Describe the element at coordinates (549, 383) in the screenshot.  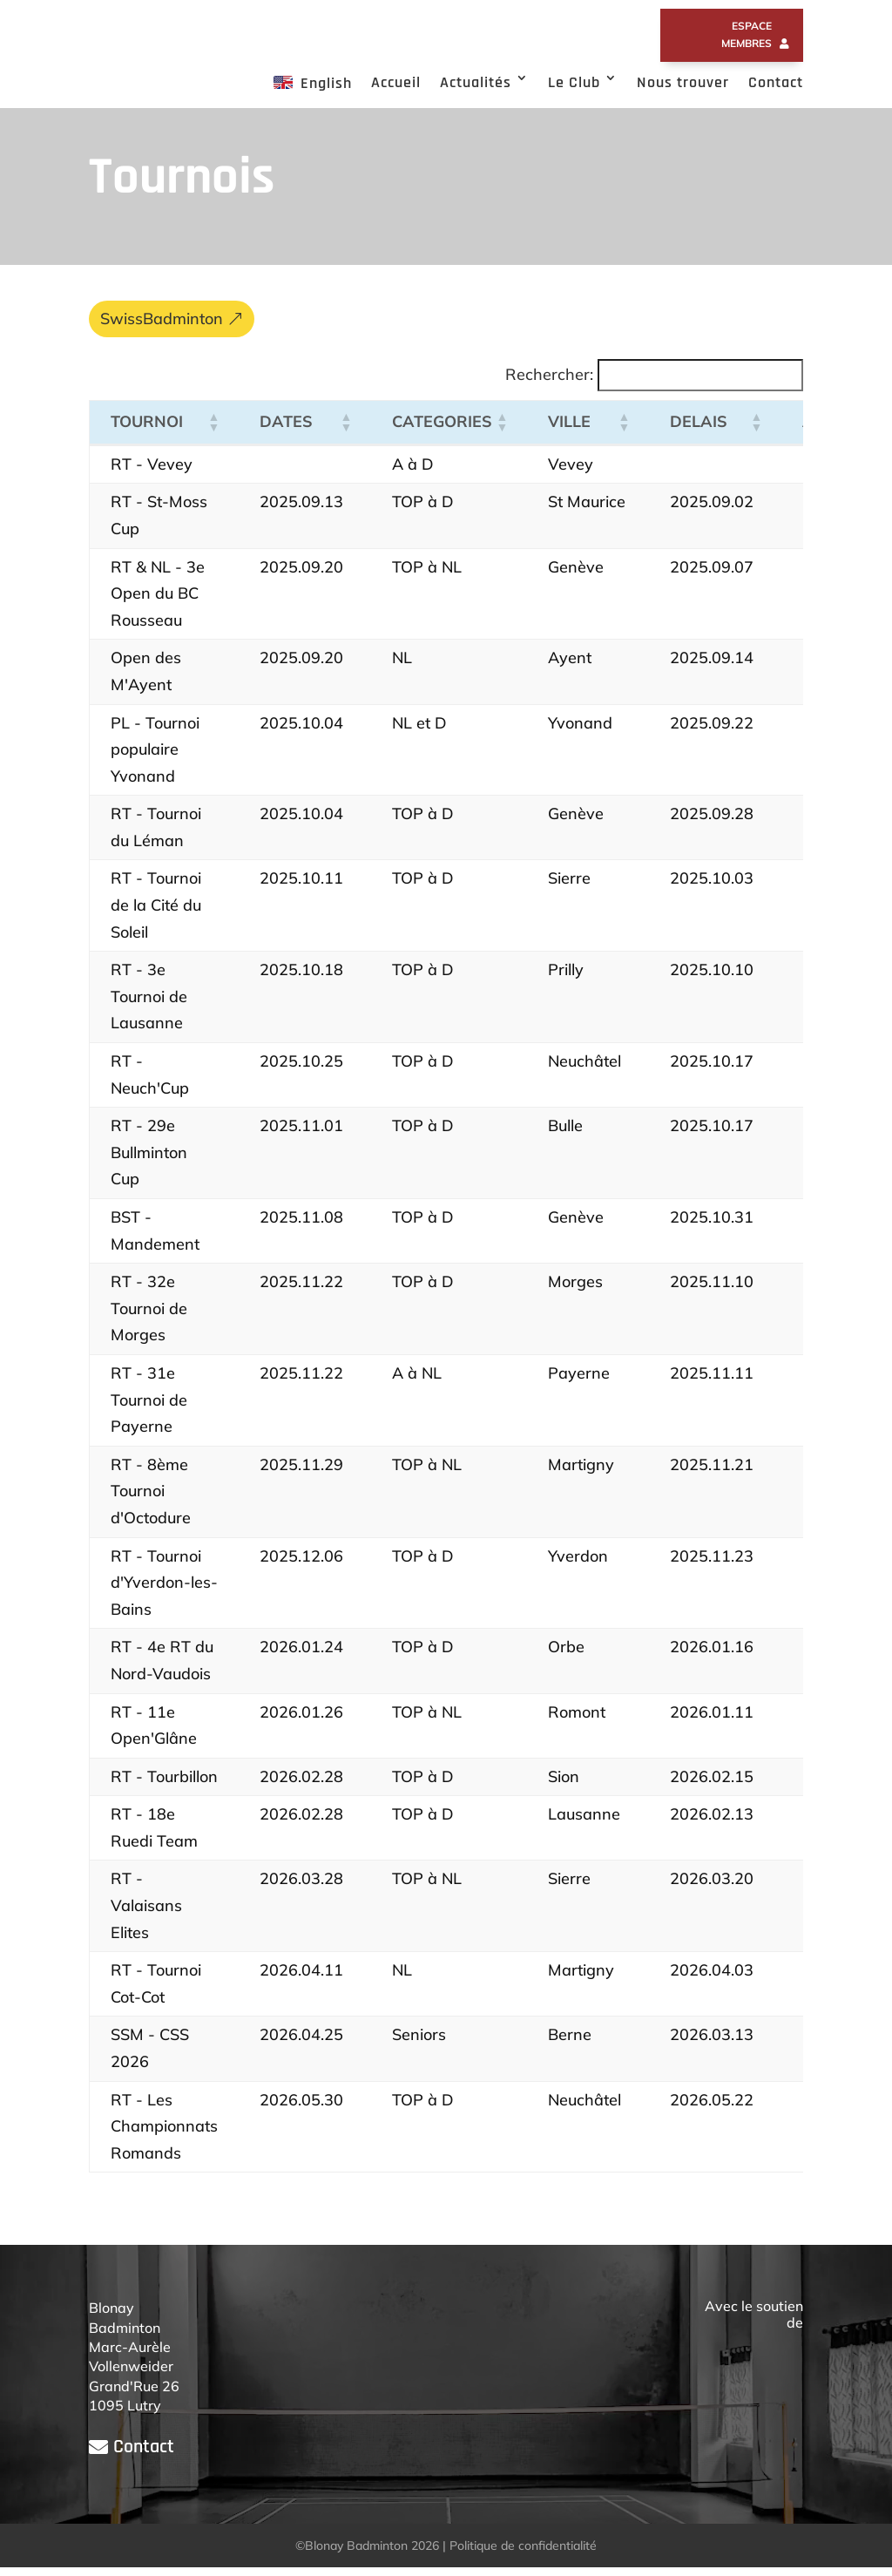
I see `Rechercher:` at that location.